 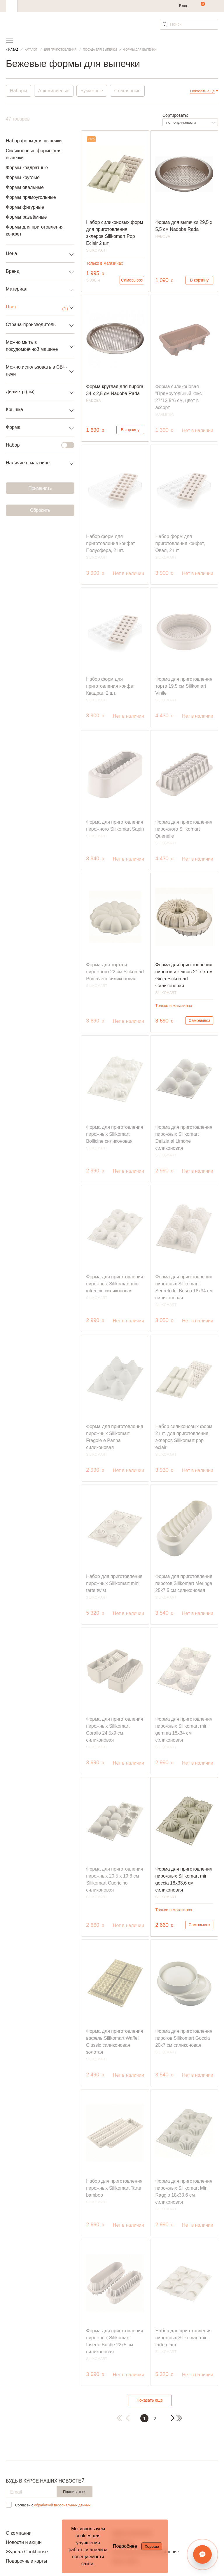 What do you see at coordinates (53, 90) in the screenshot?
I see `Алюминиевые` at bounding box center [53, 90].